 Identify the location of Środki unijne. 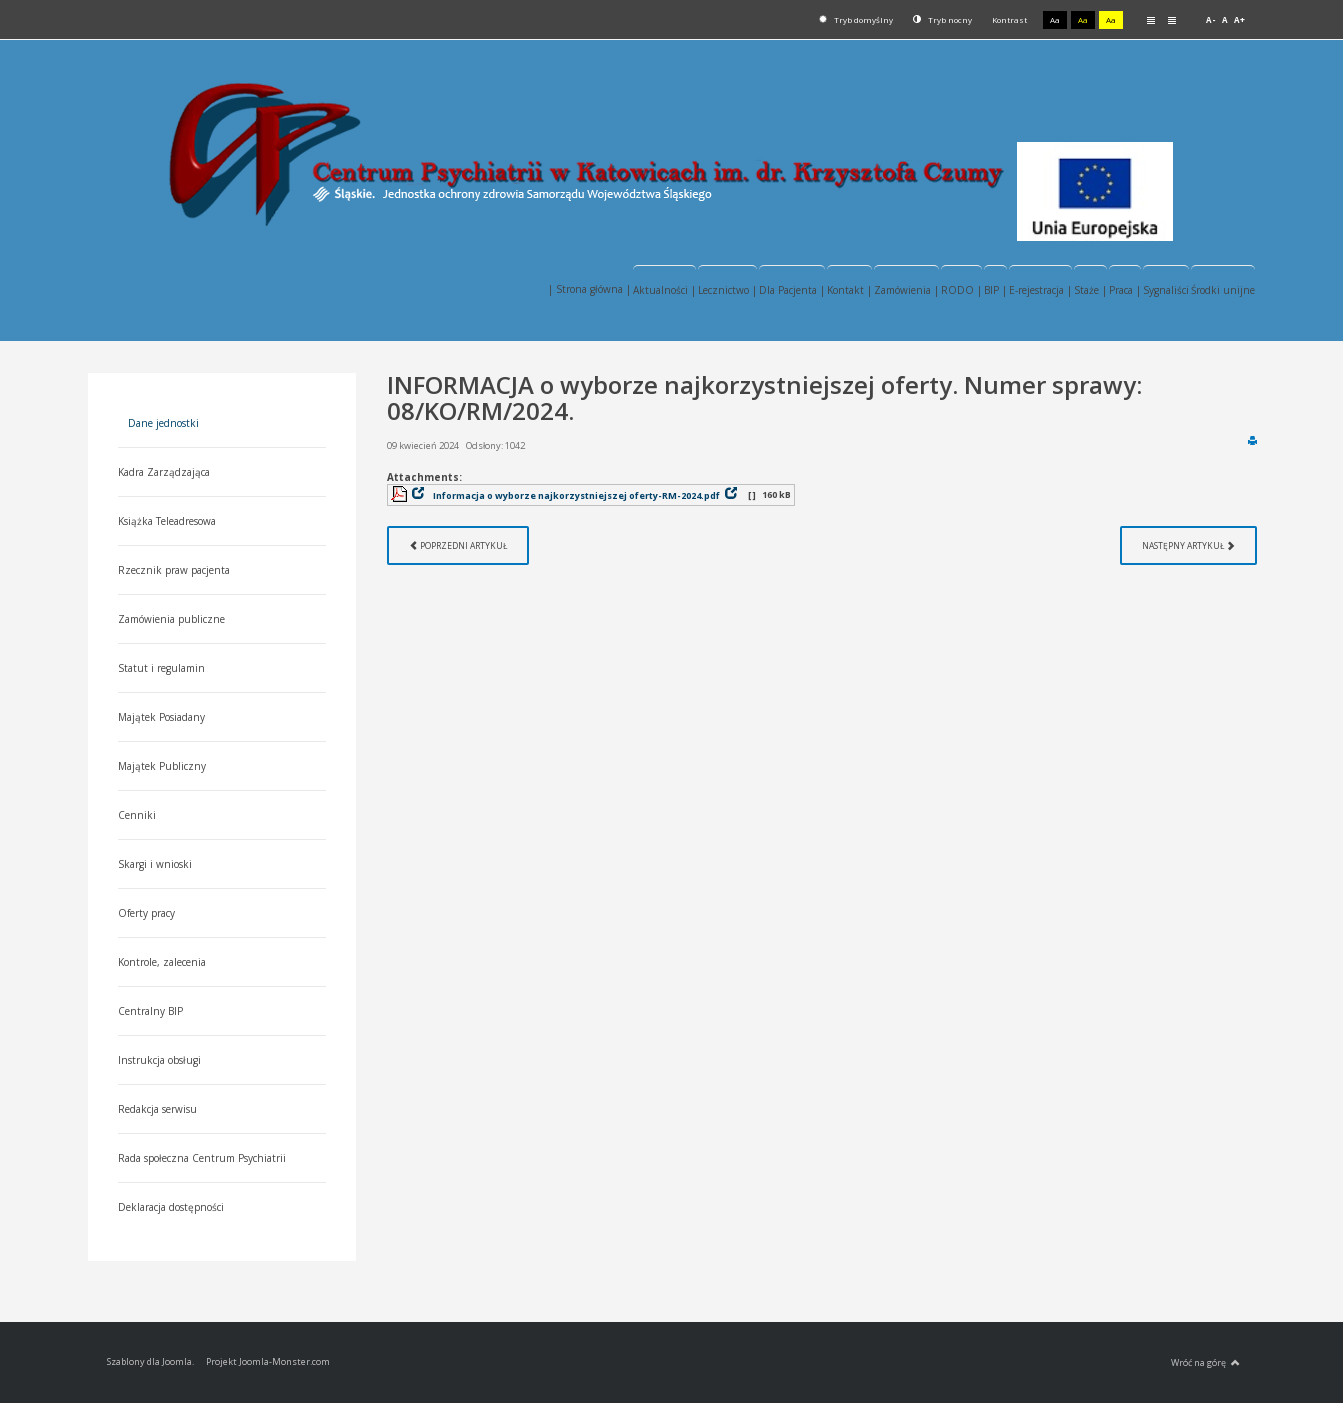
(1223, 290).